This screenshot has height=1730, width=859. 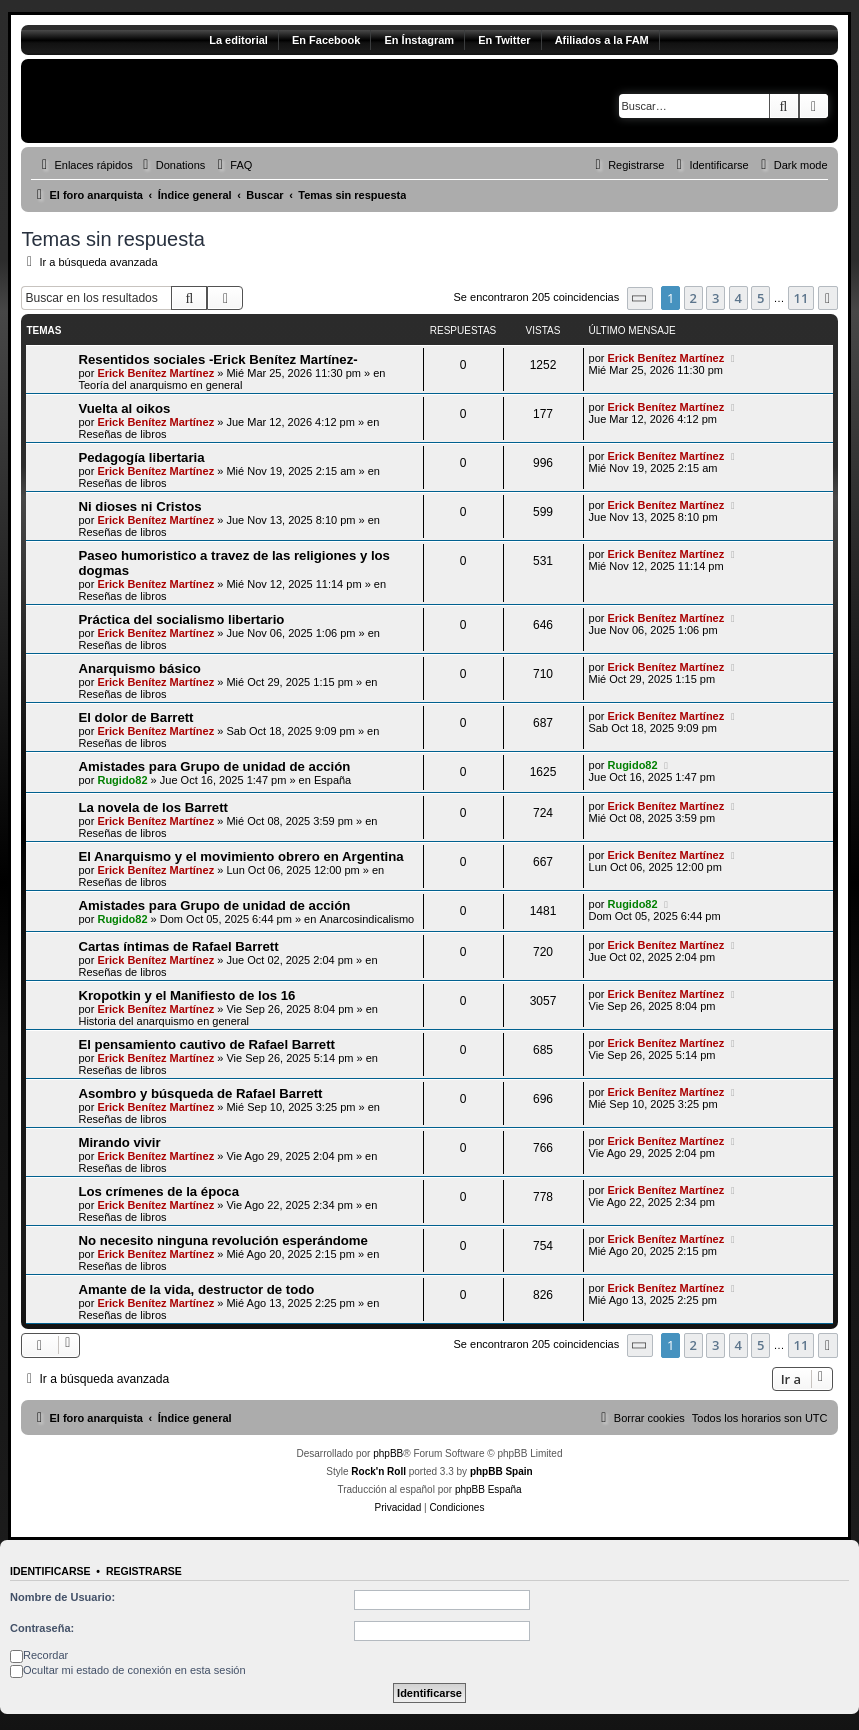 I want to click on En Facebook, so click(x=326, y=40).